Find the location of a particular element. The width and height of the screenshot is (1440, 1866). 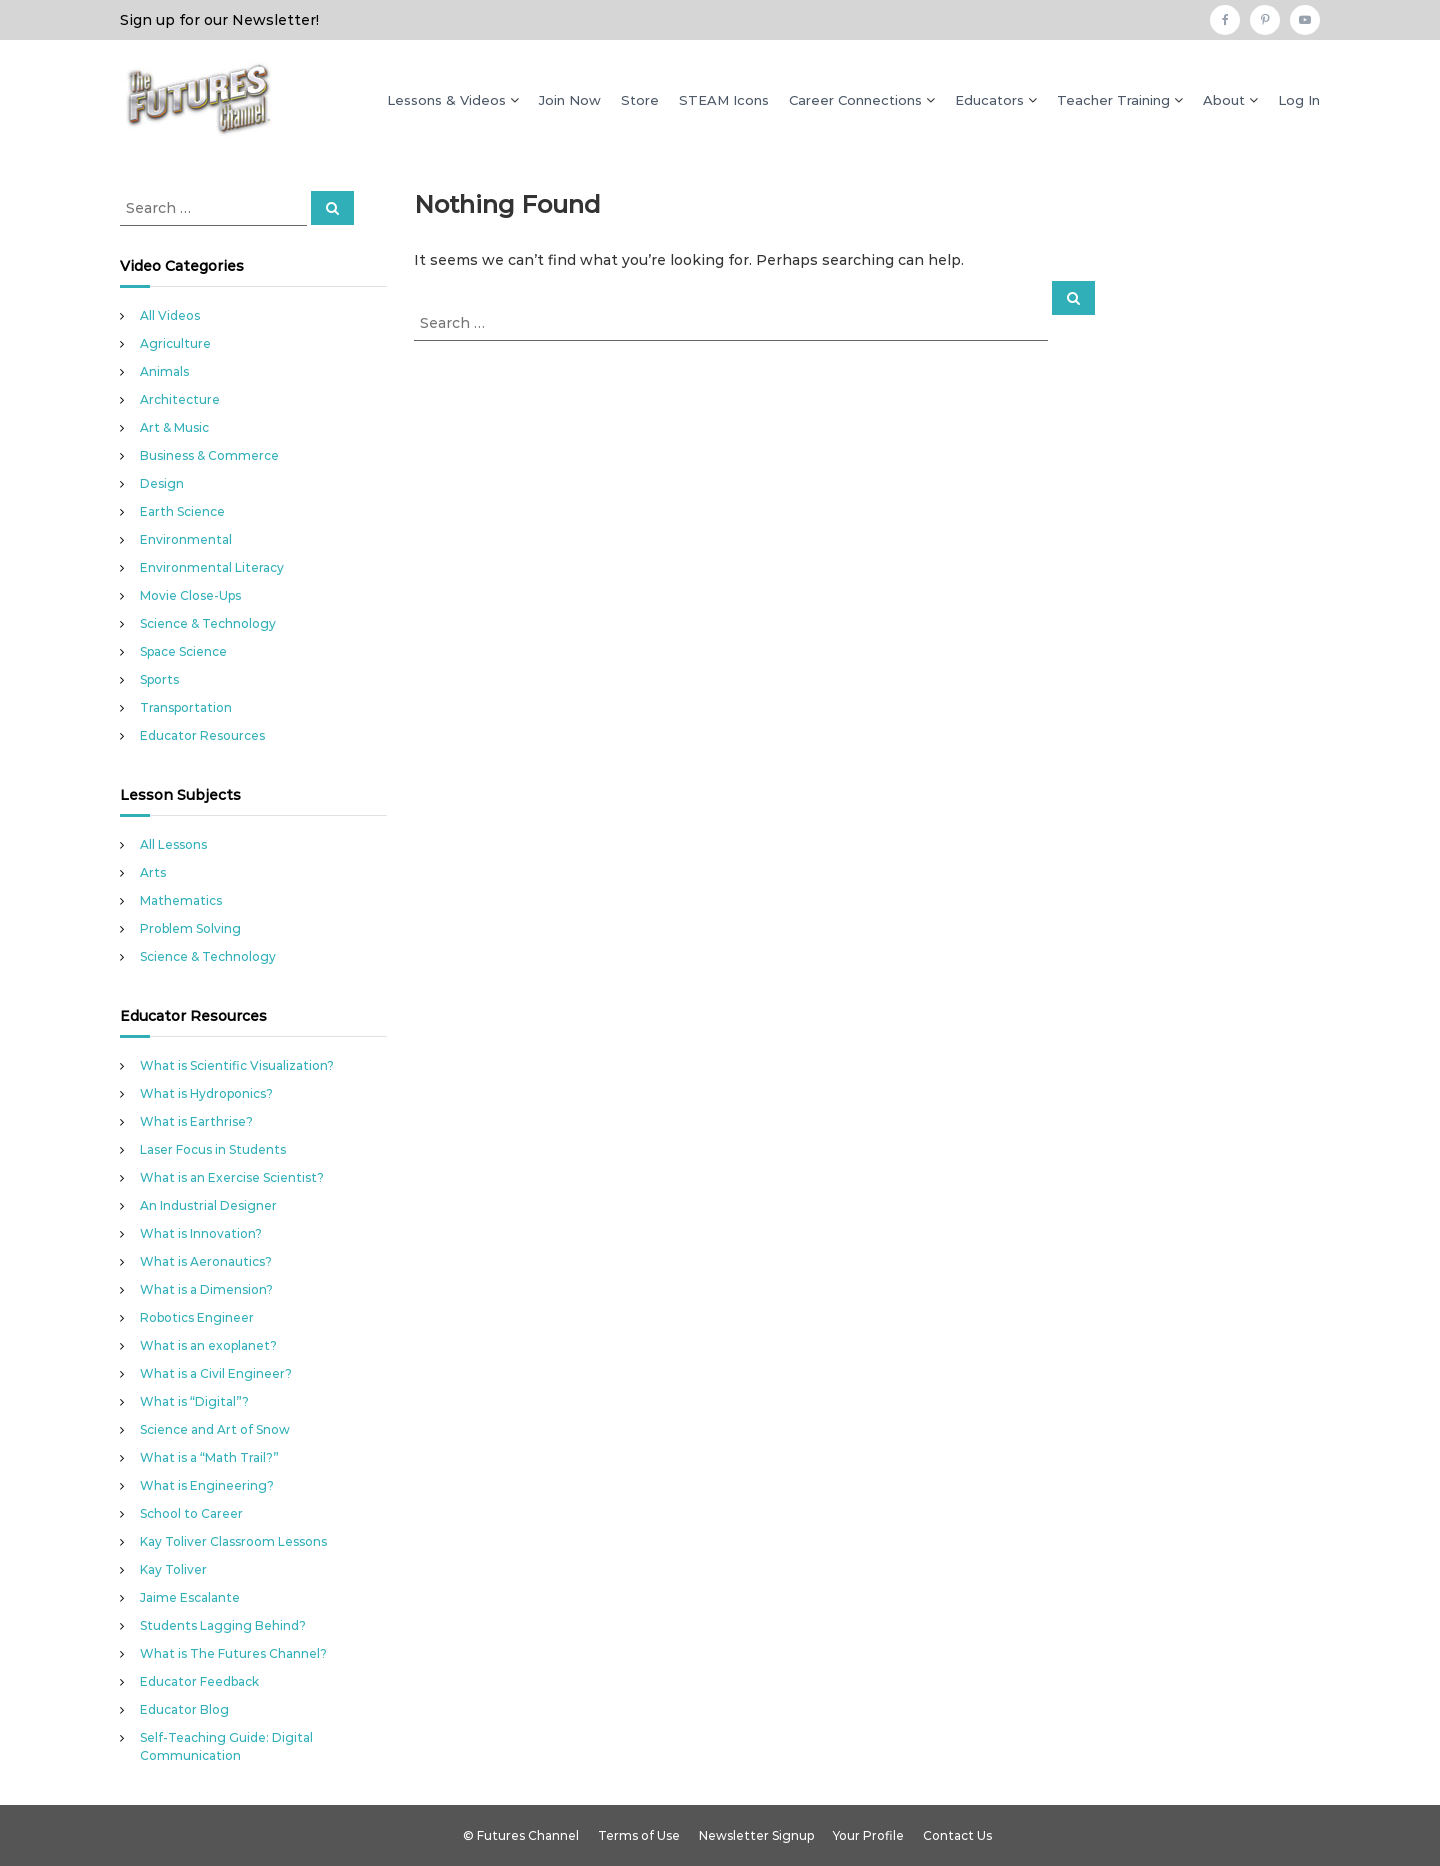

Career Connections is located at coordinates (855, 100).